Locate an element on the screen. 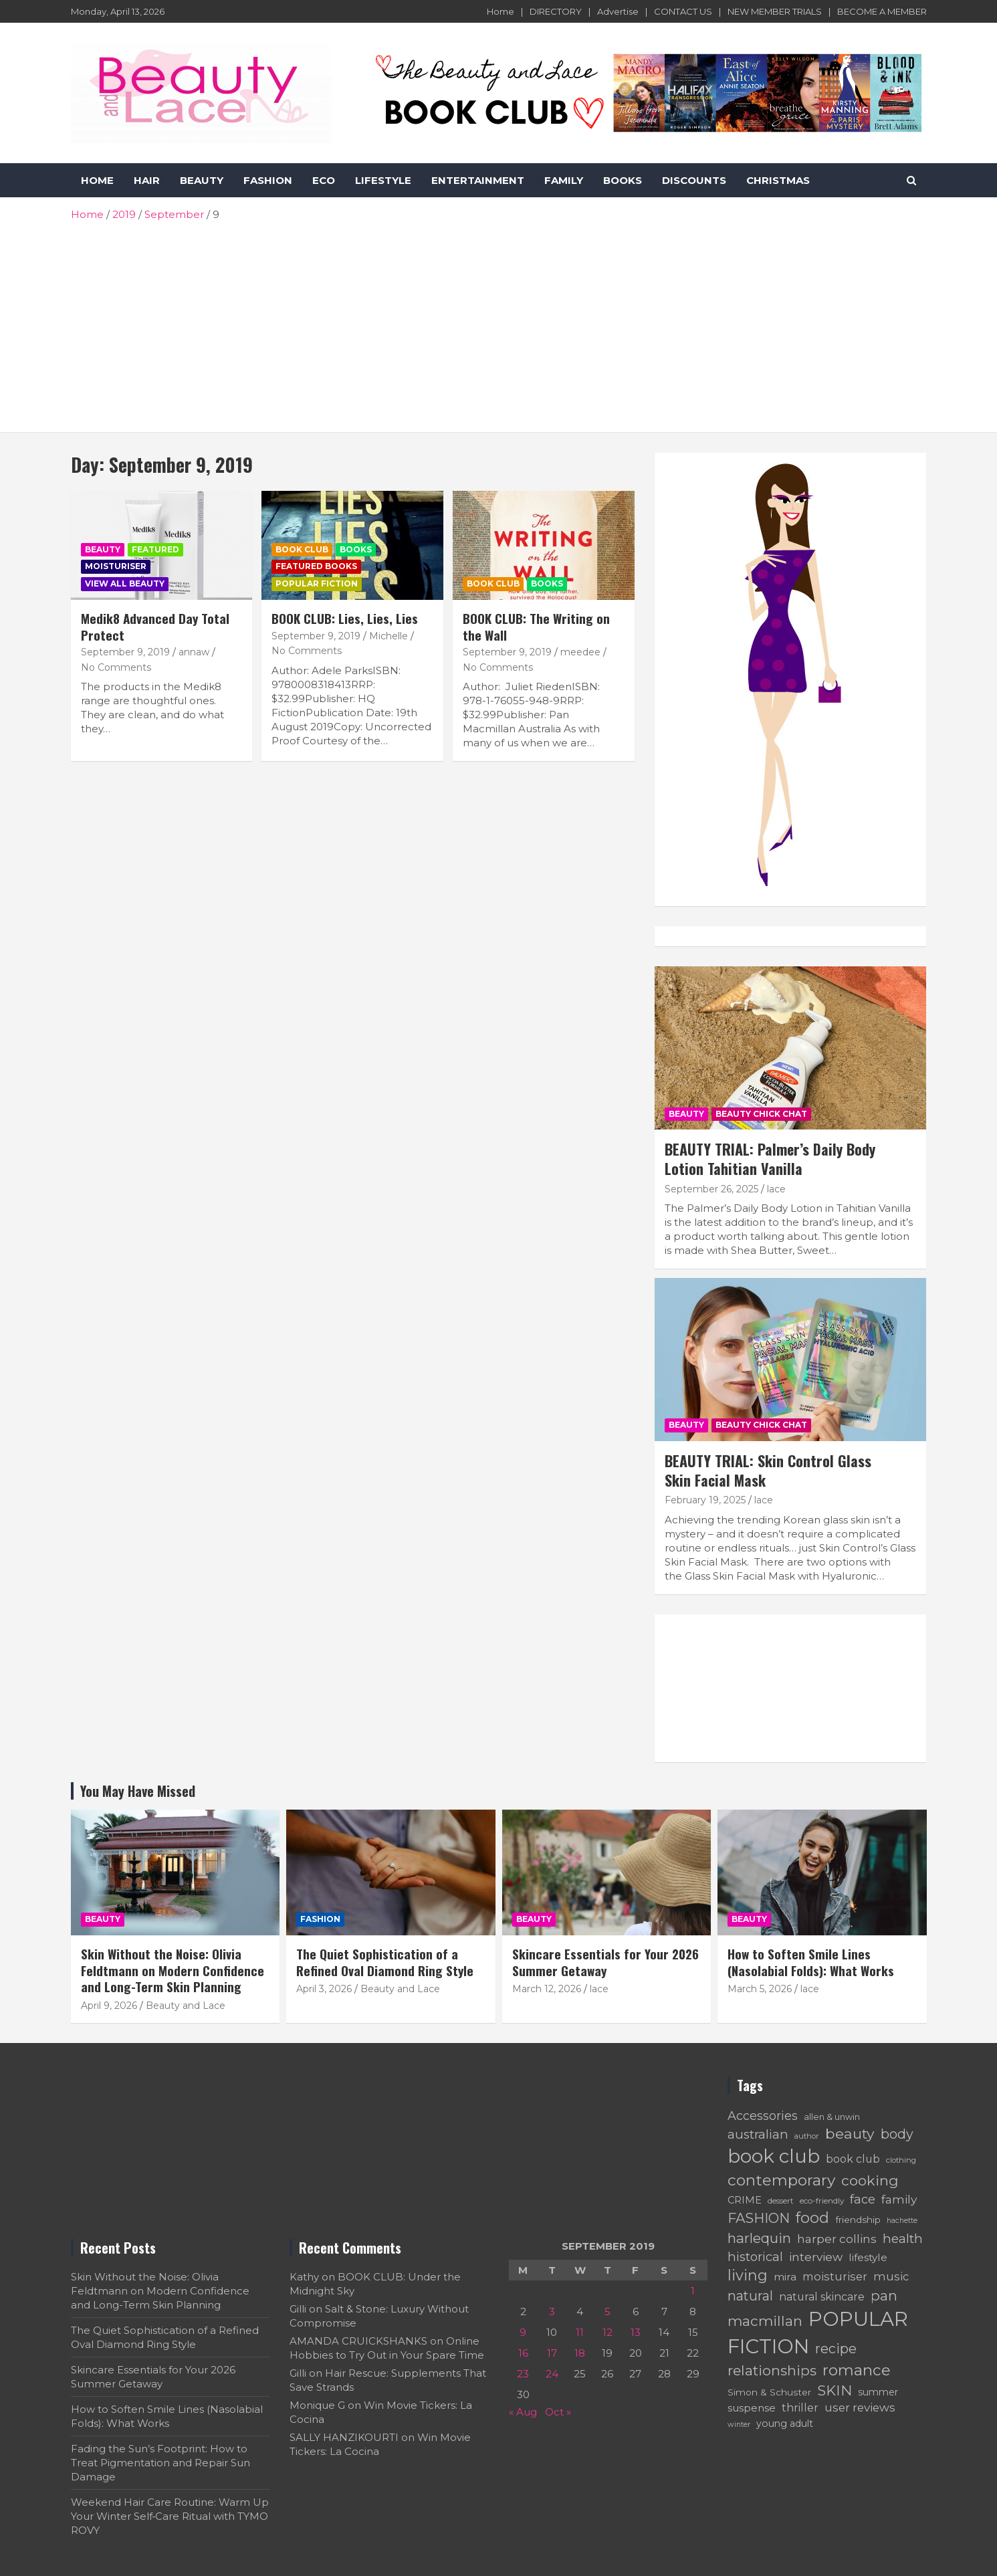 This screenshot has height=2576, width=997. food [food (190 items)] is located at coordinates (812, 2218).